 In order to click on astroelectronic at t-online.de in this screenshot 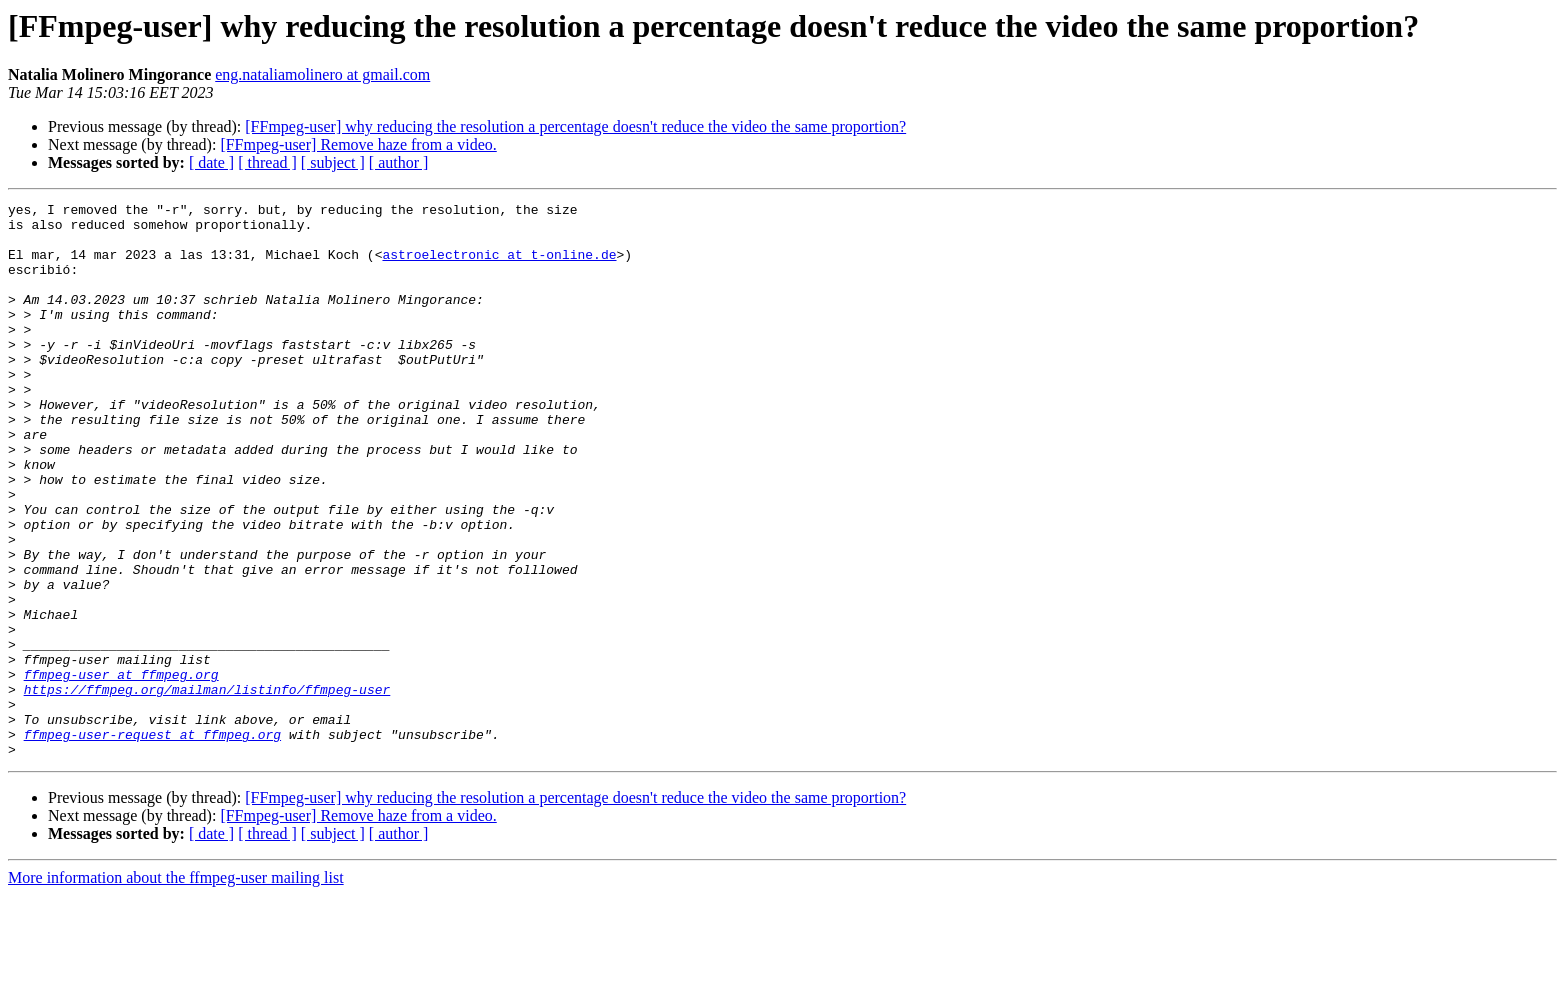, I will do `click(499, 266)`.